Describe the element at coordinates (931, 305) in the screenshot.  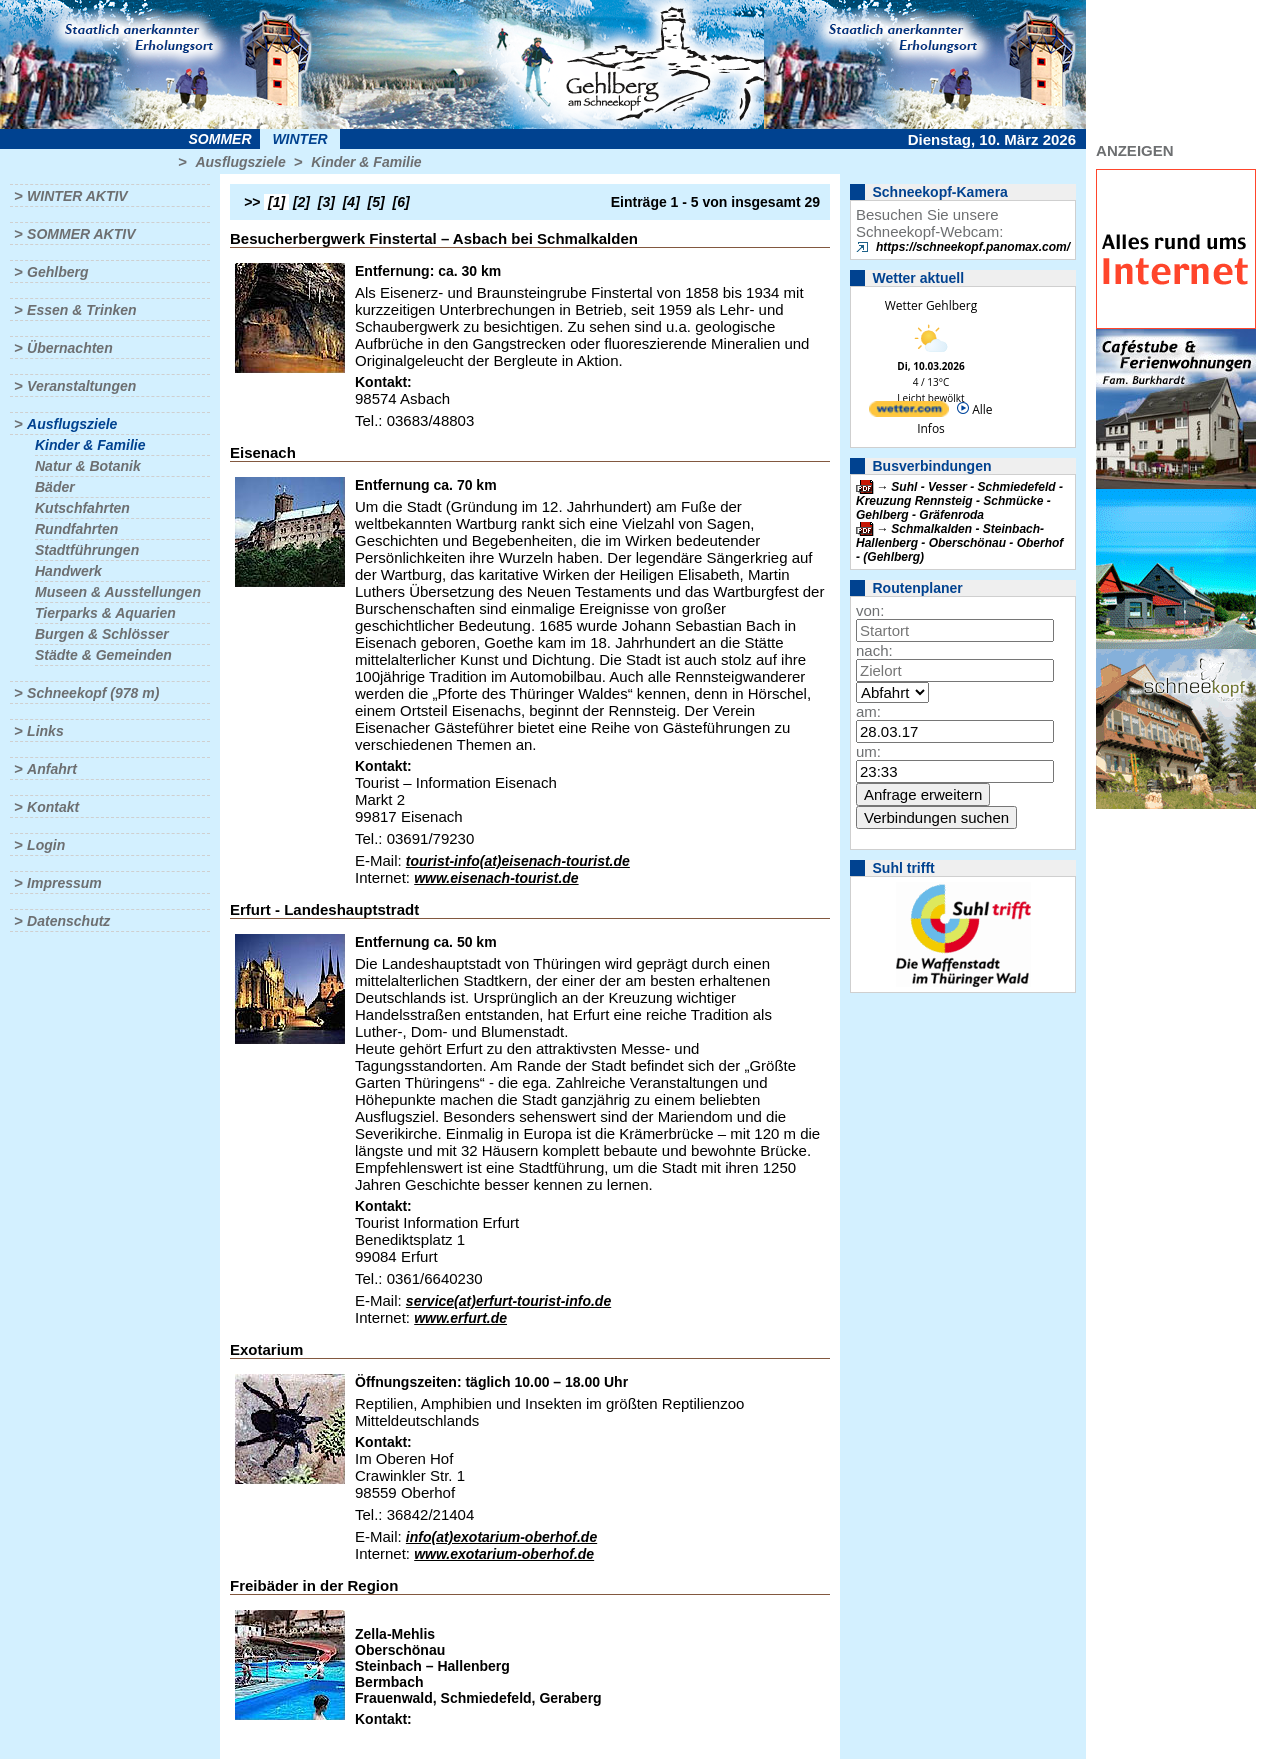
I see `Wetter Gehlberg` at that location.